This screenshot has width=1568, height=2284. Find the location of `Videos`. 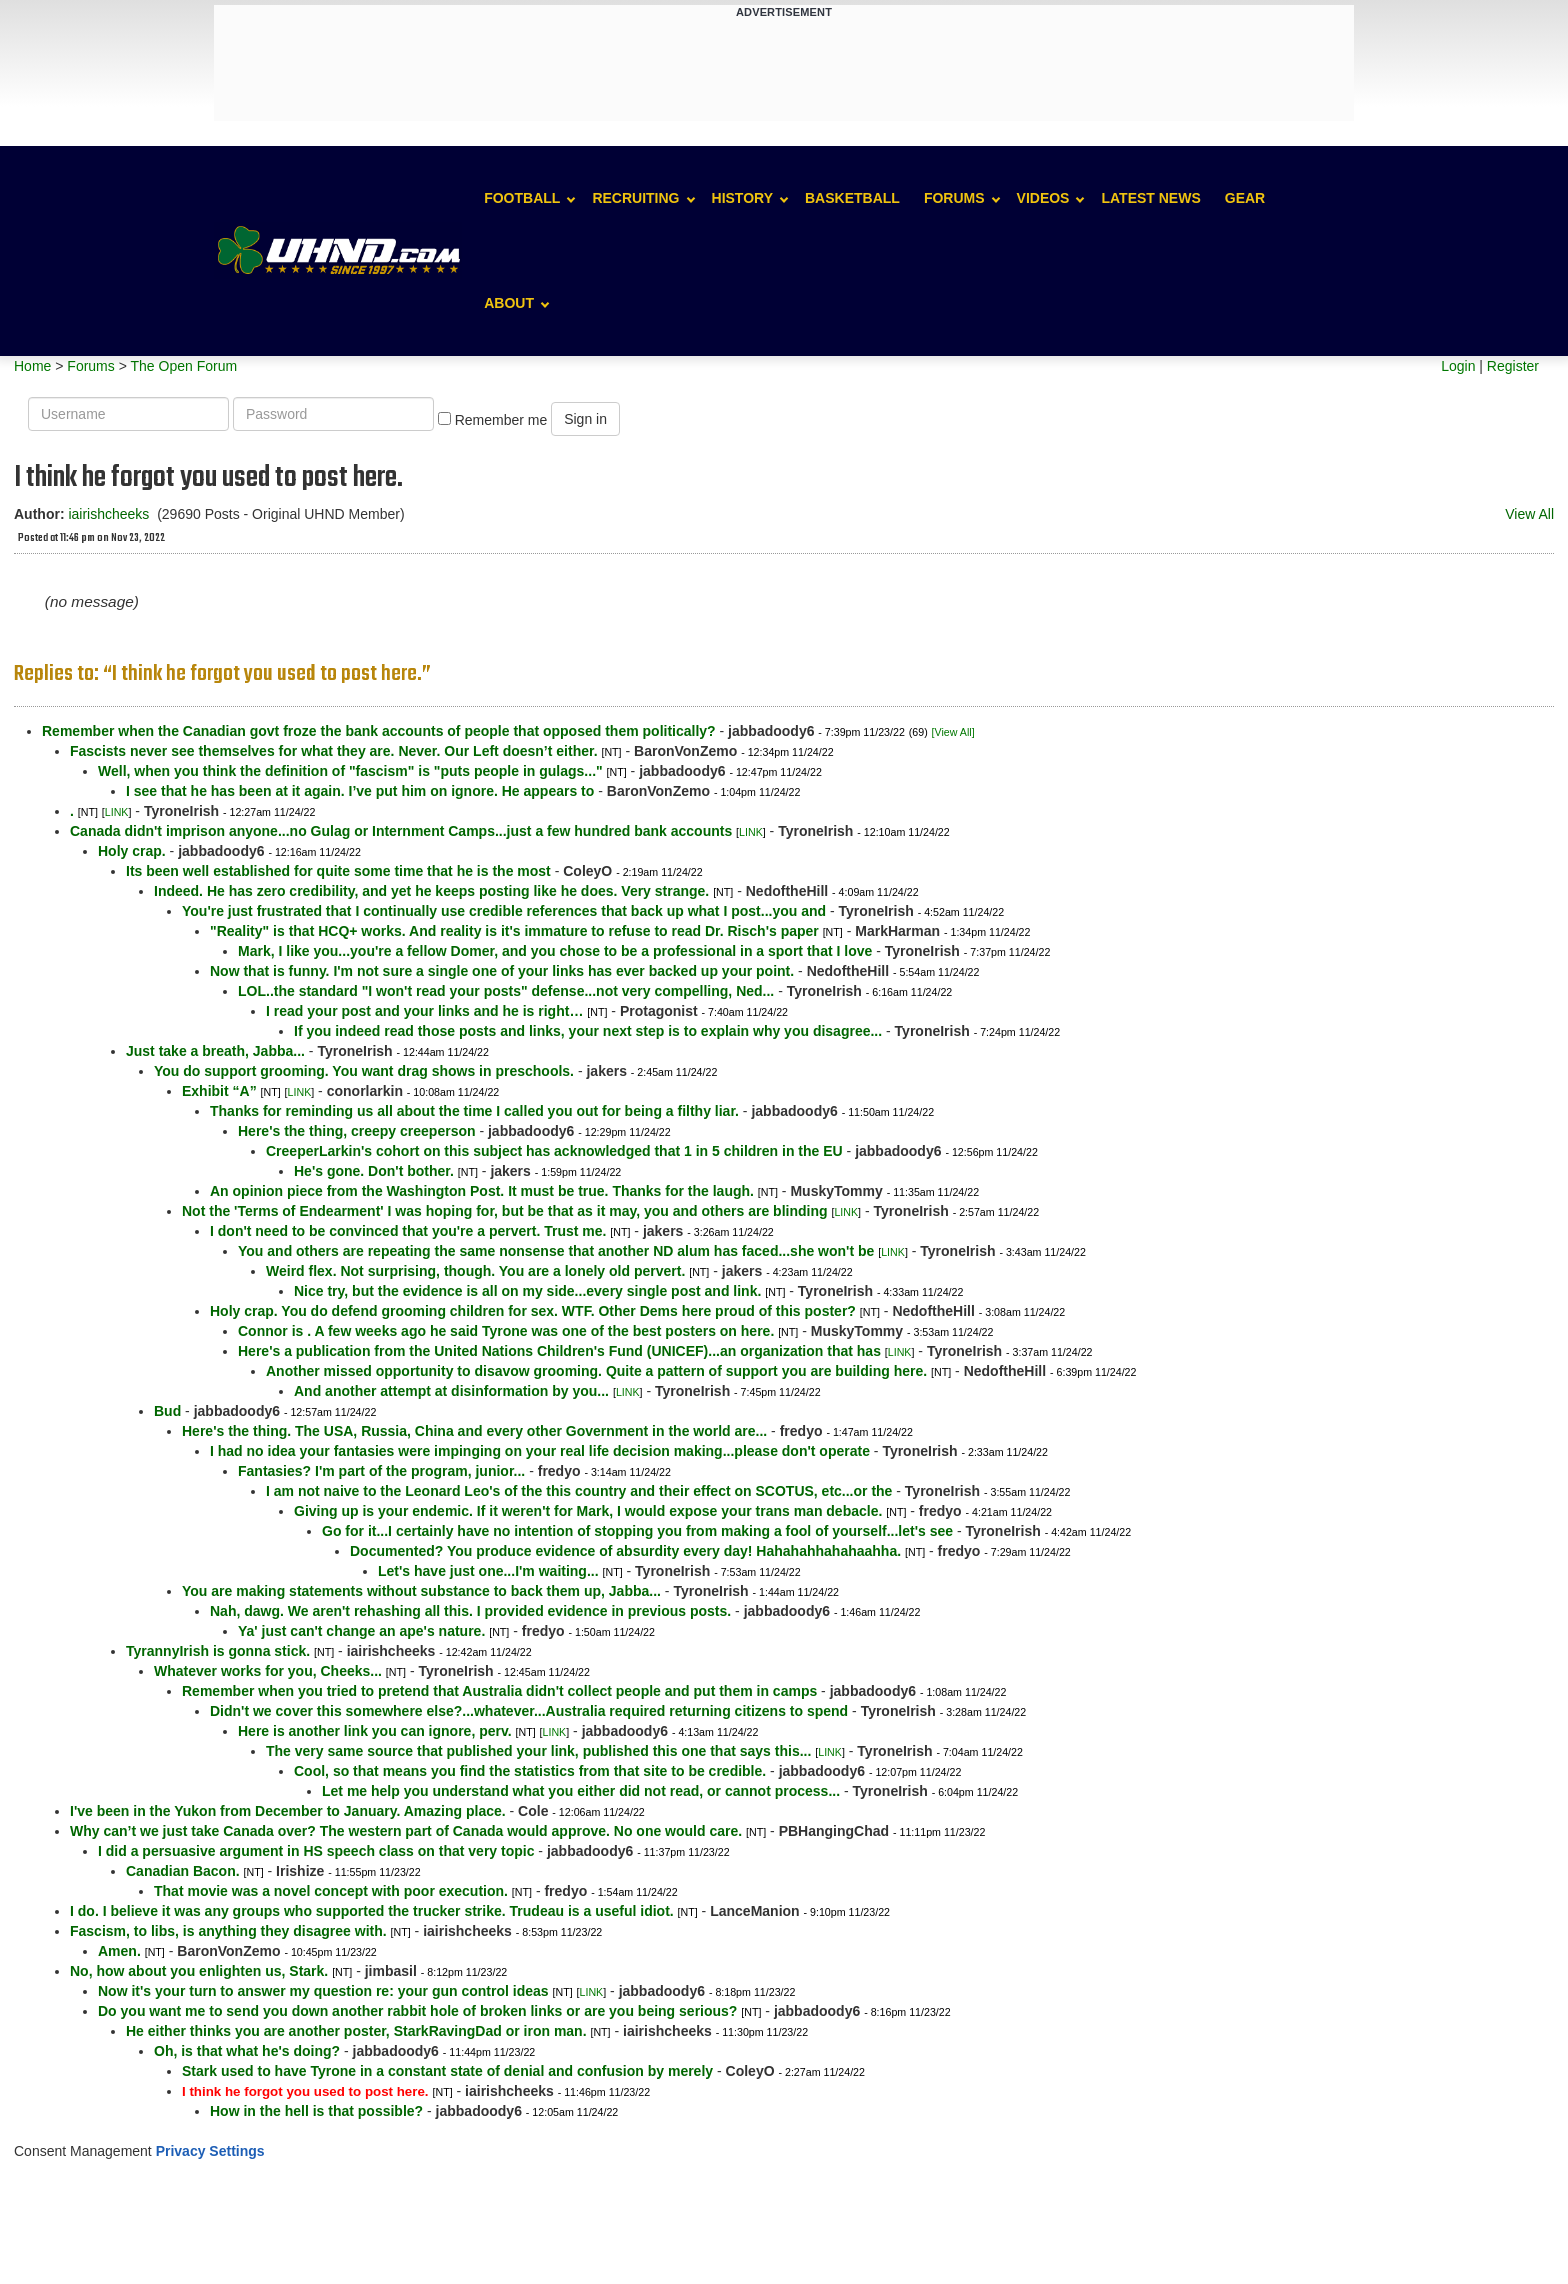

Videos is located at coordinates (1043, 198).